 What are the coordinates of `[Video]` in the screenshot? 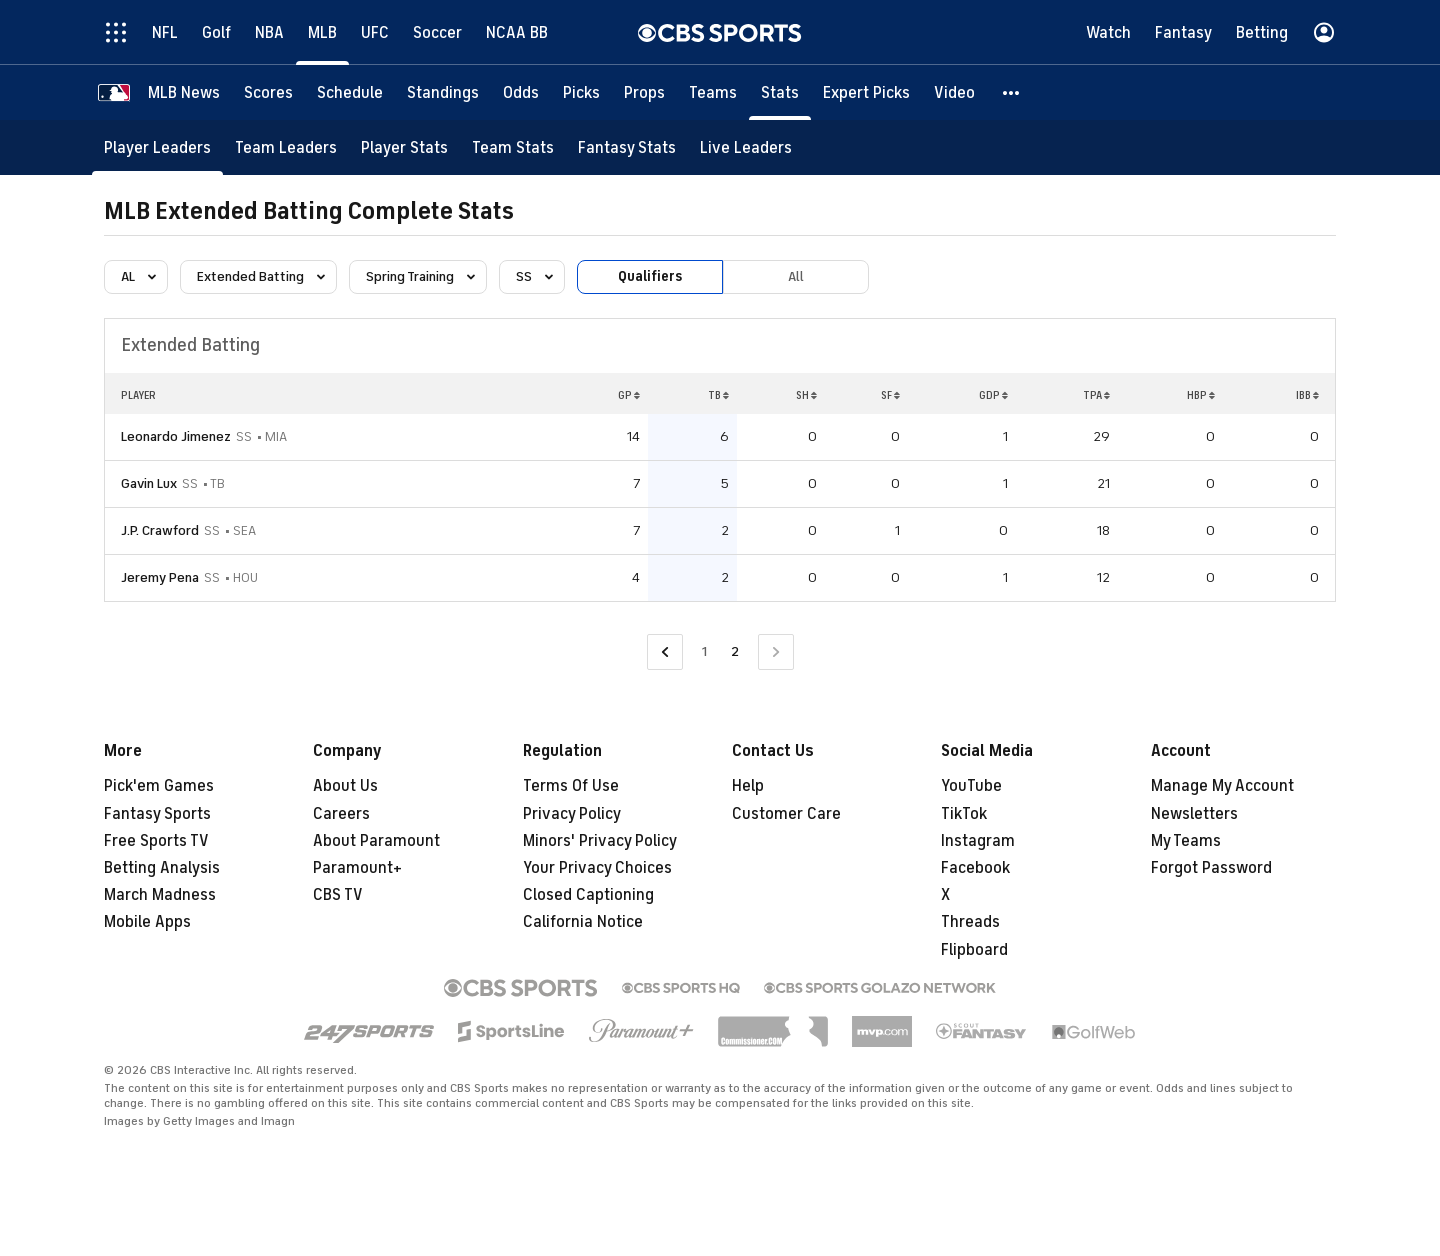 It's located at (954, 92).